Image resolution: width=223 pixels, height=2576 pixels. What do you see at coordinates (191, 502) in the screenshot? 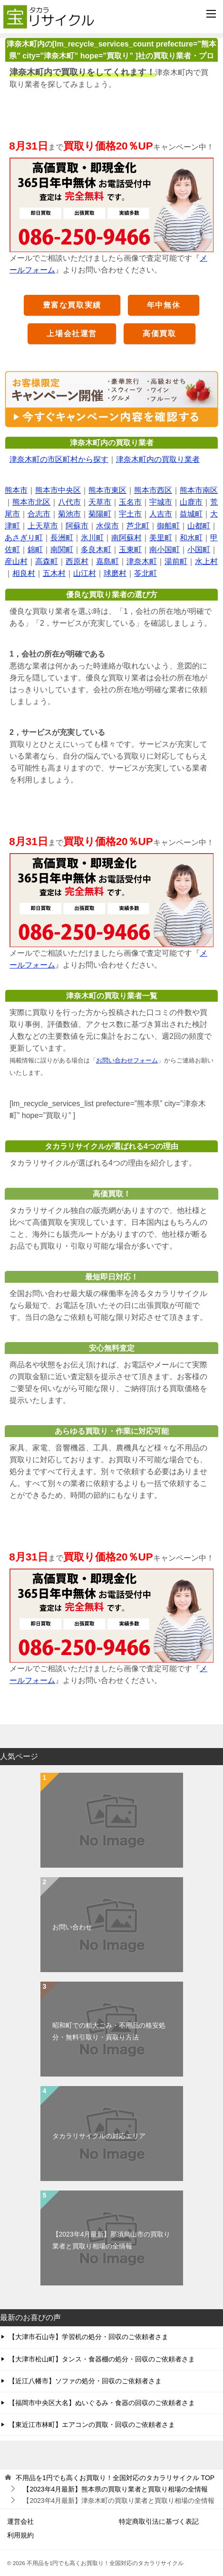
I see `山鹿市` at bounding box center [191, 502].